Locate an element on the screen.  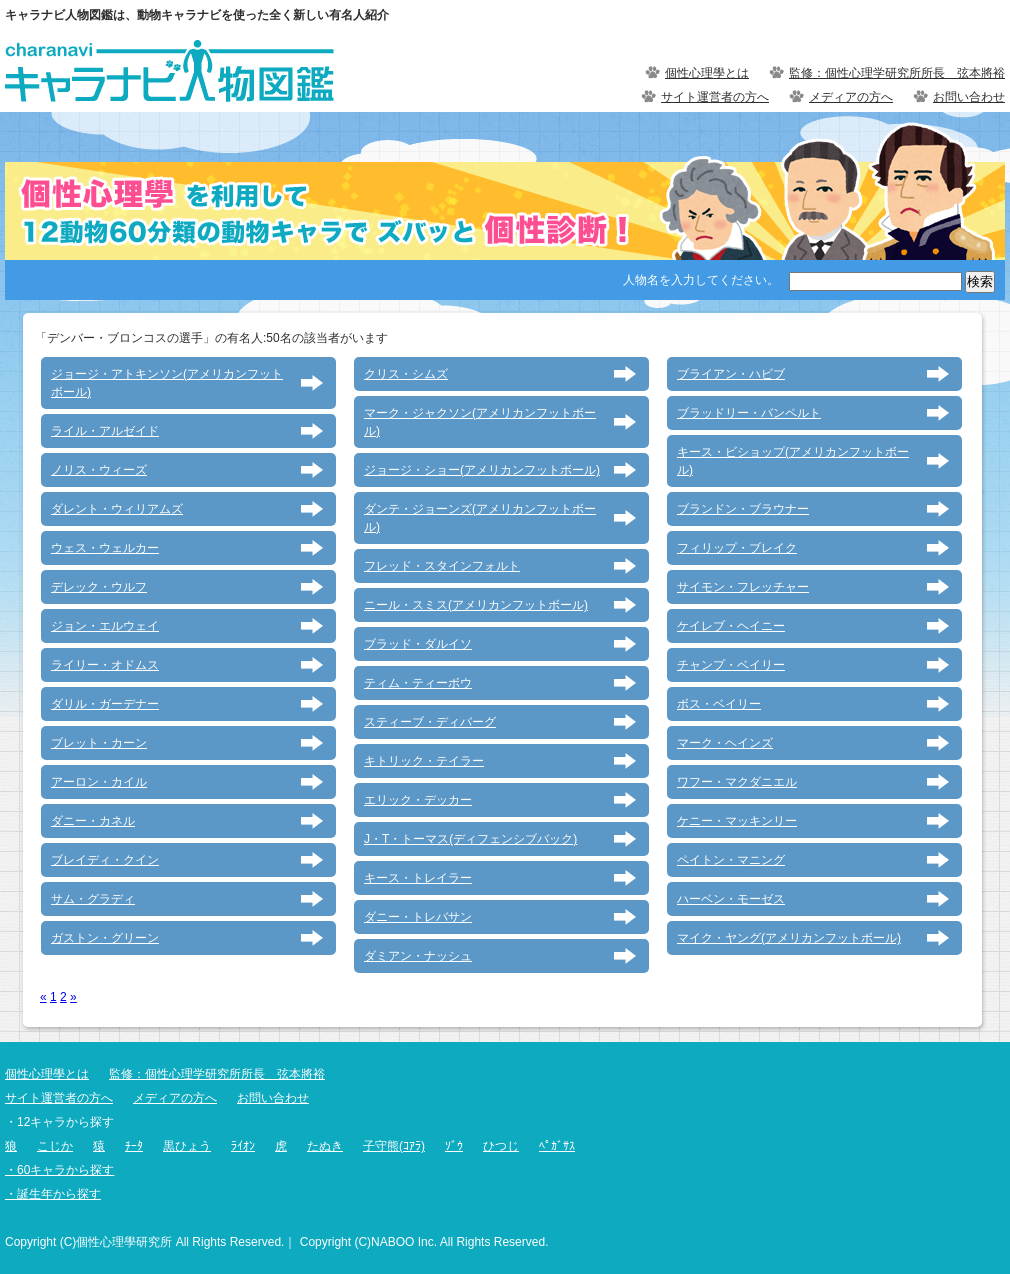
フレッド・スタインフォルト is located at coordinates (442, 566).